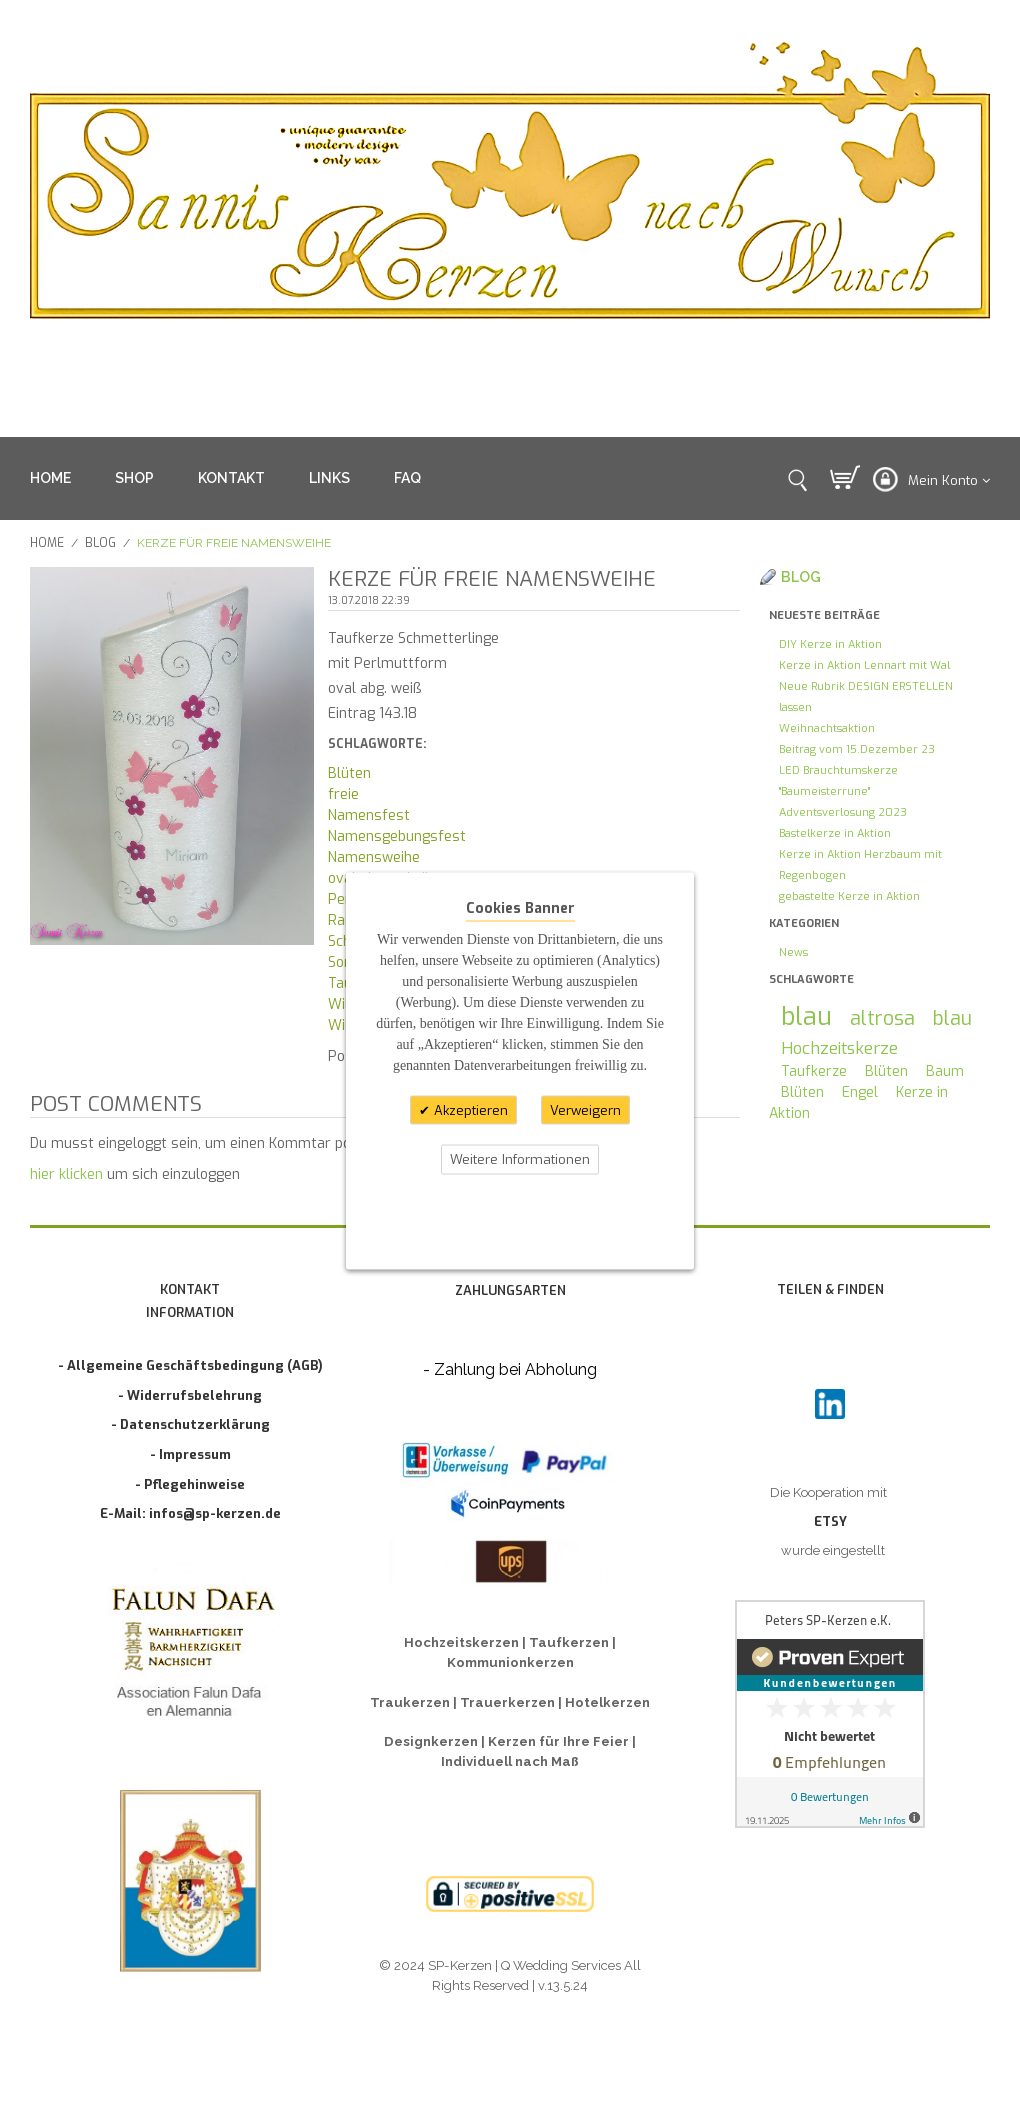  What do you see at coordinates (793, 952) in the screenshot?
I see `News` at bounding box center [793, 952].